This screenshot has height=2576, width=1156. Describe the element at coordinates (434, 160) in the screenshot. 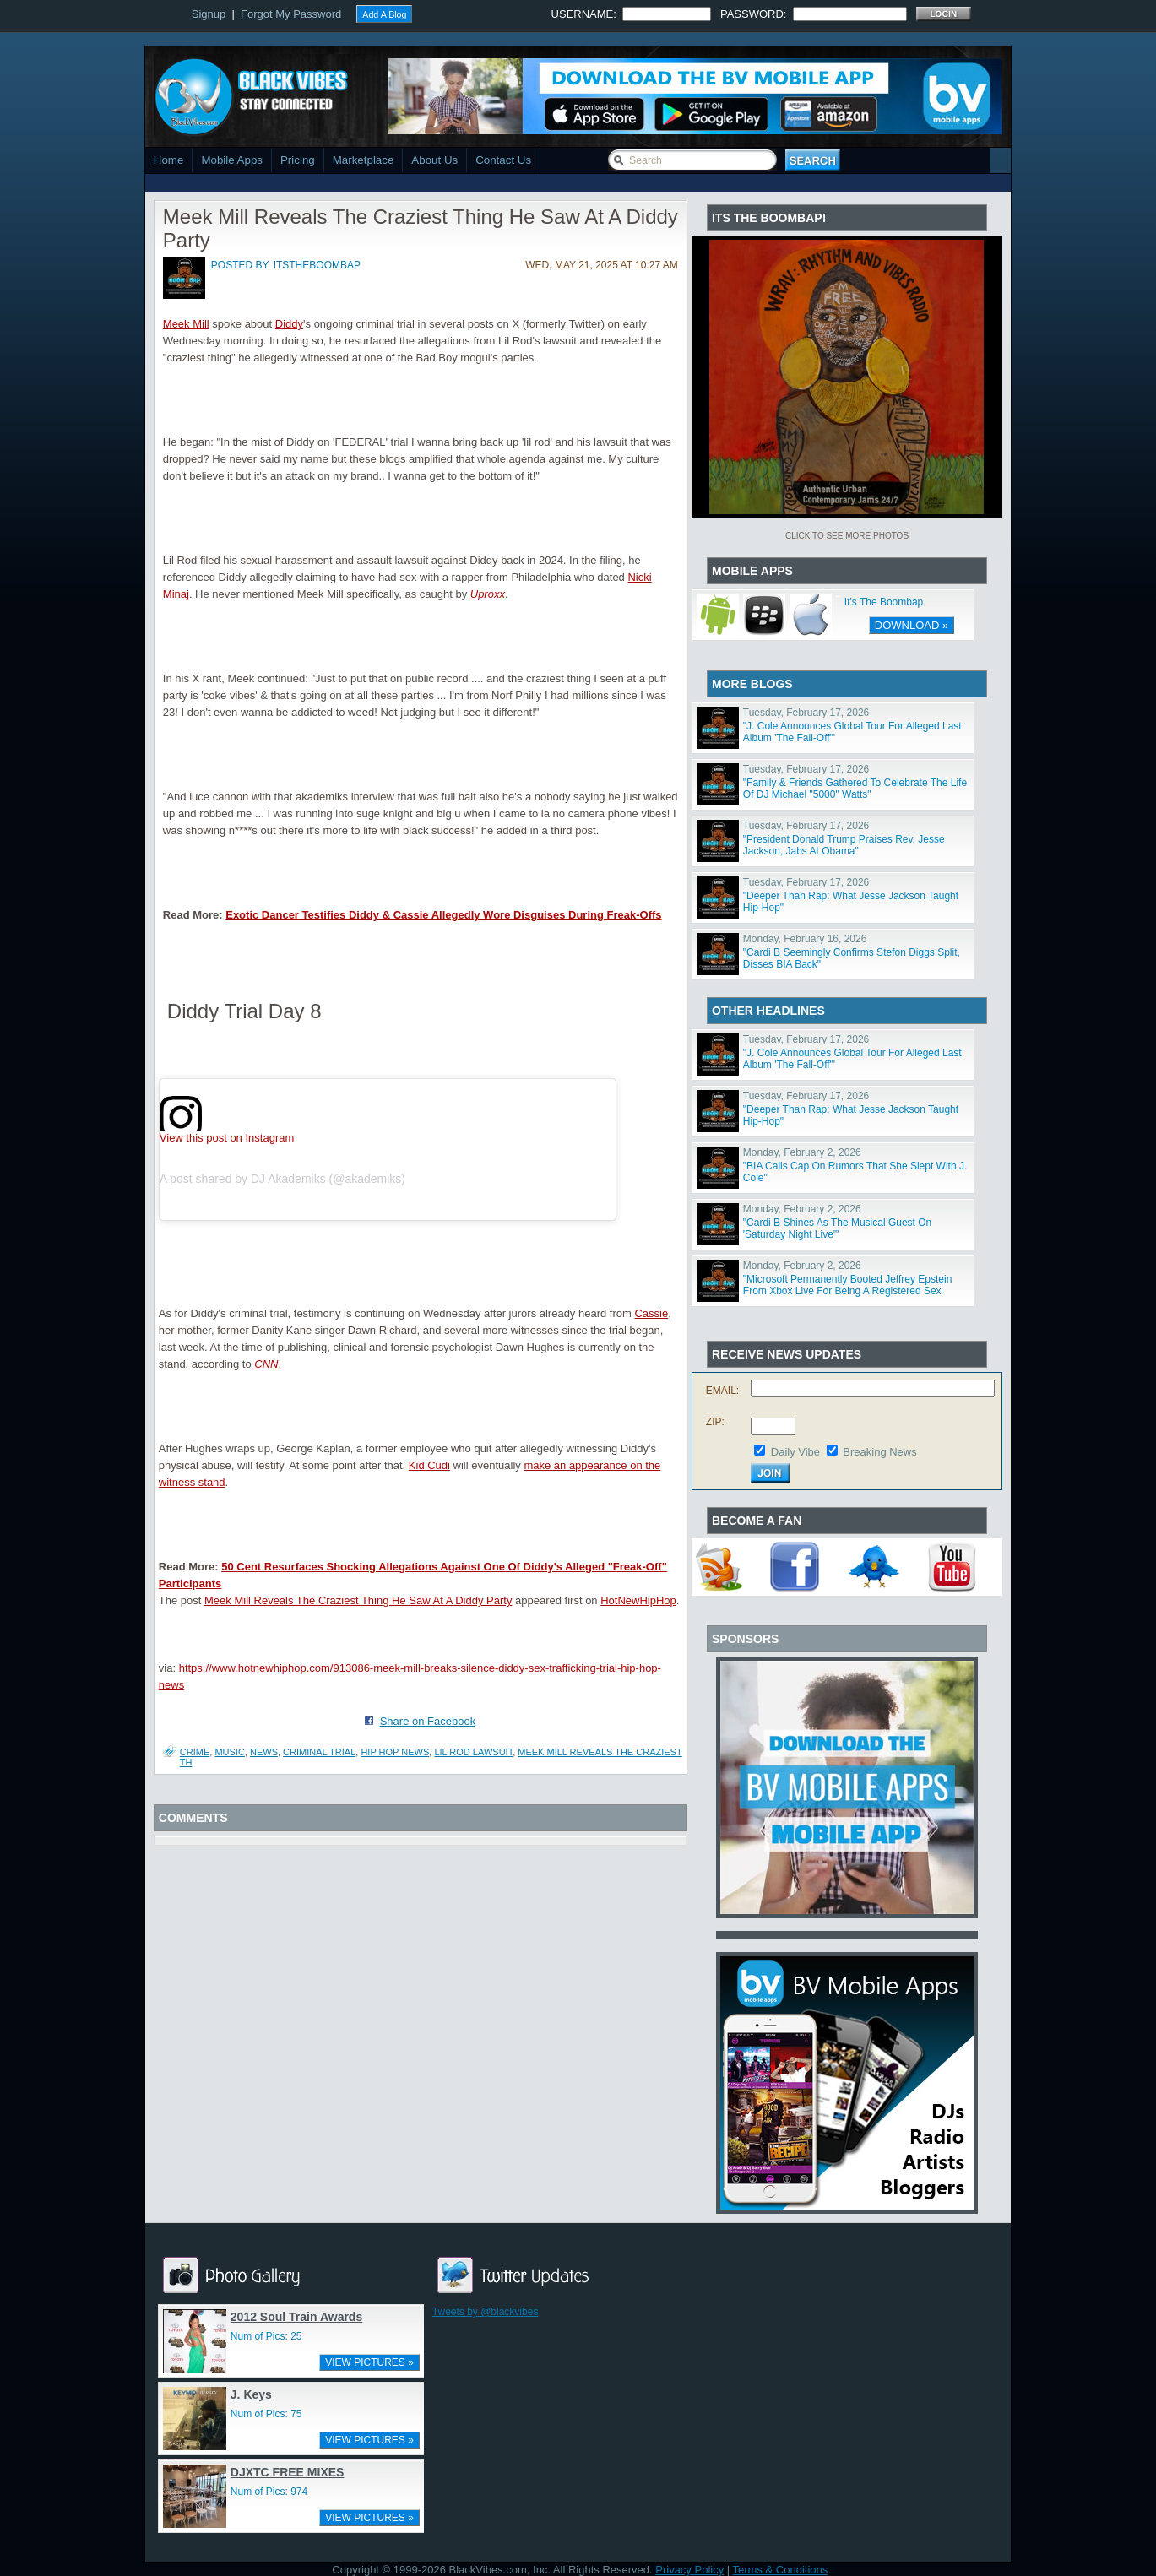

I see `About Us` at that location.